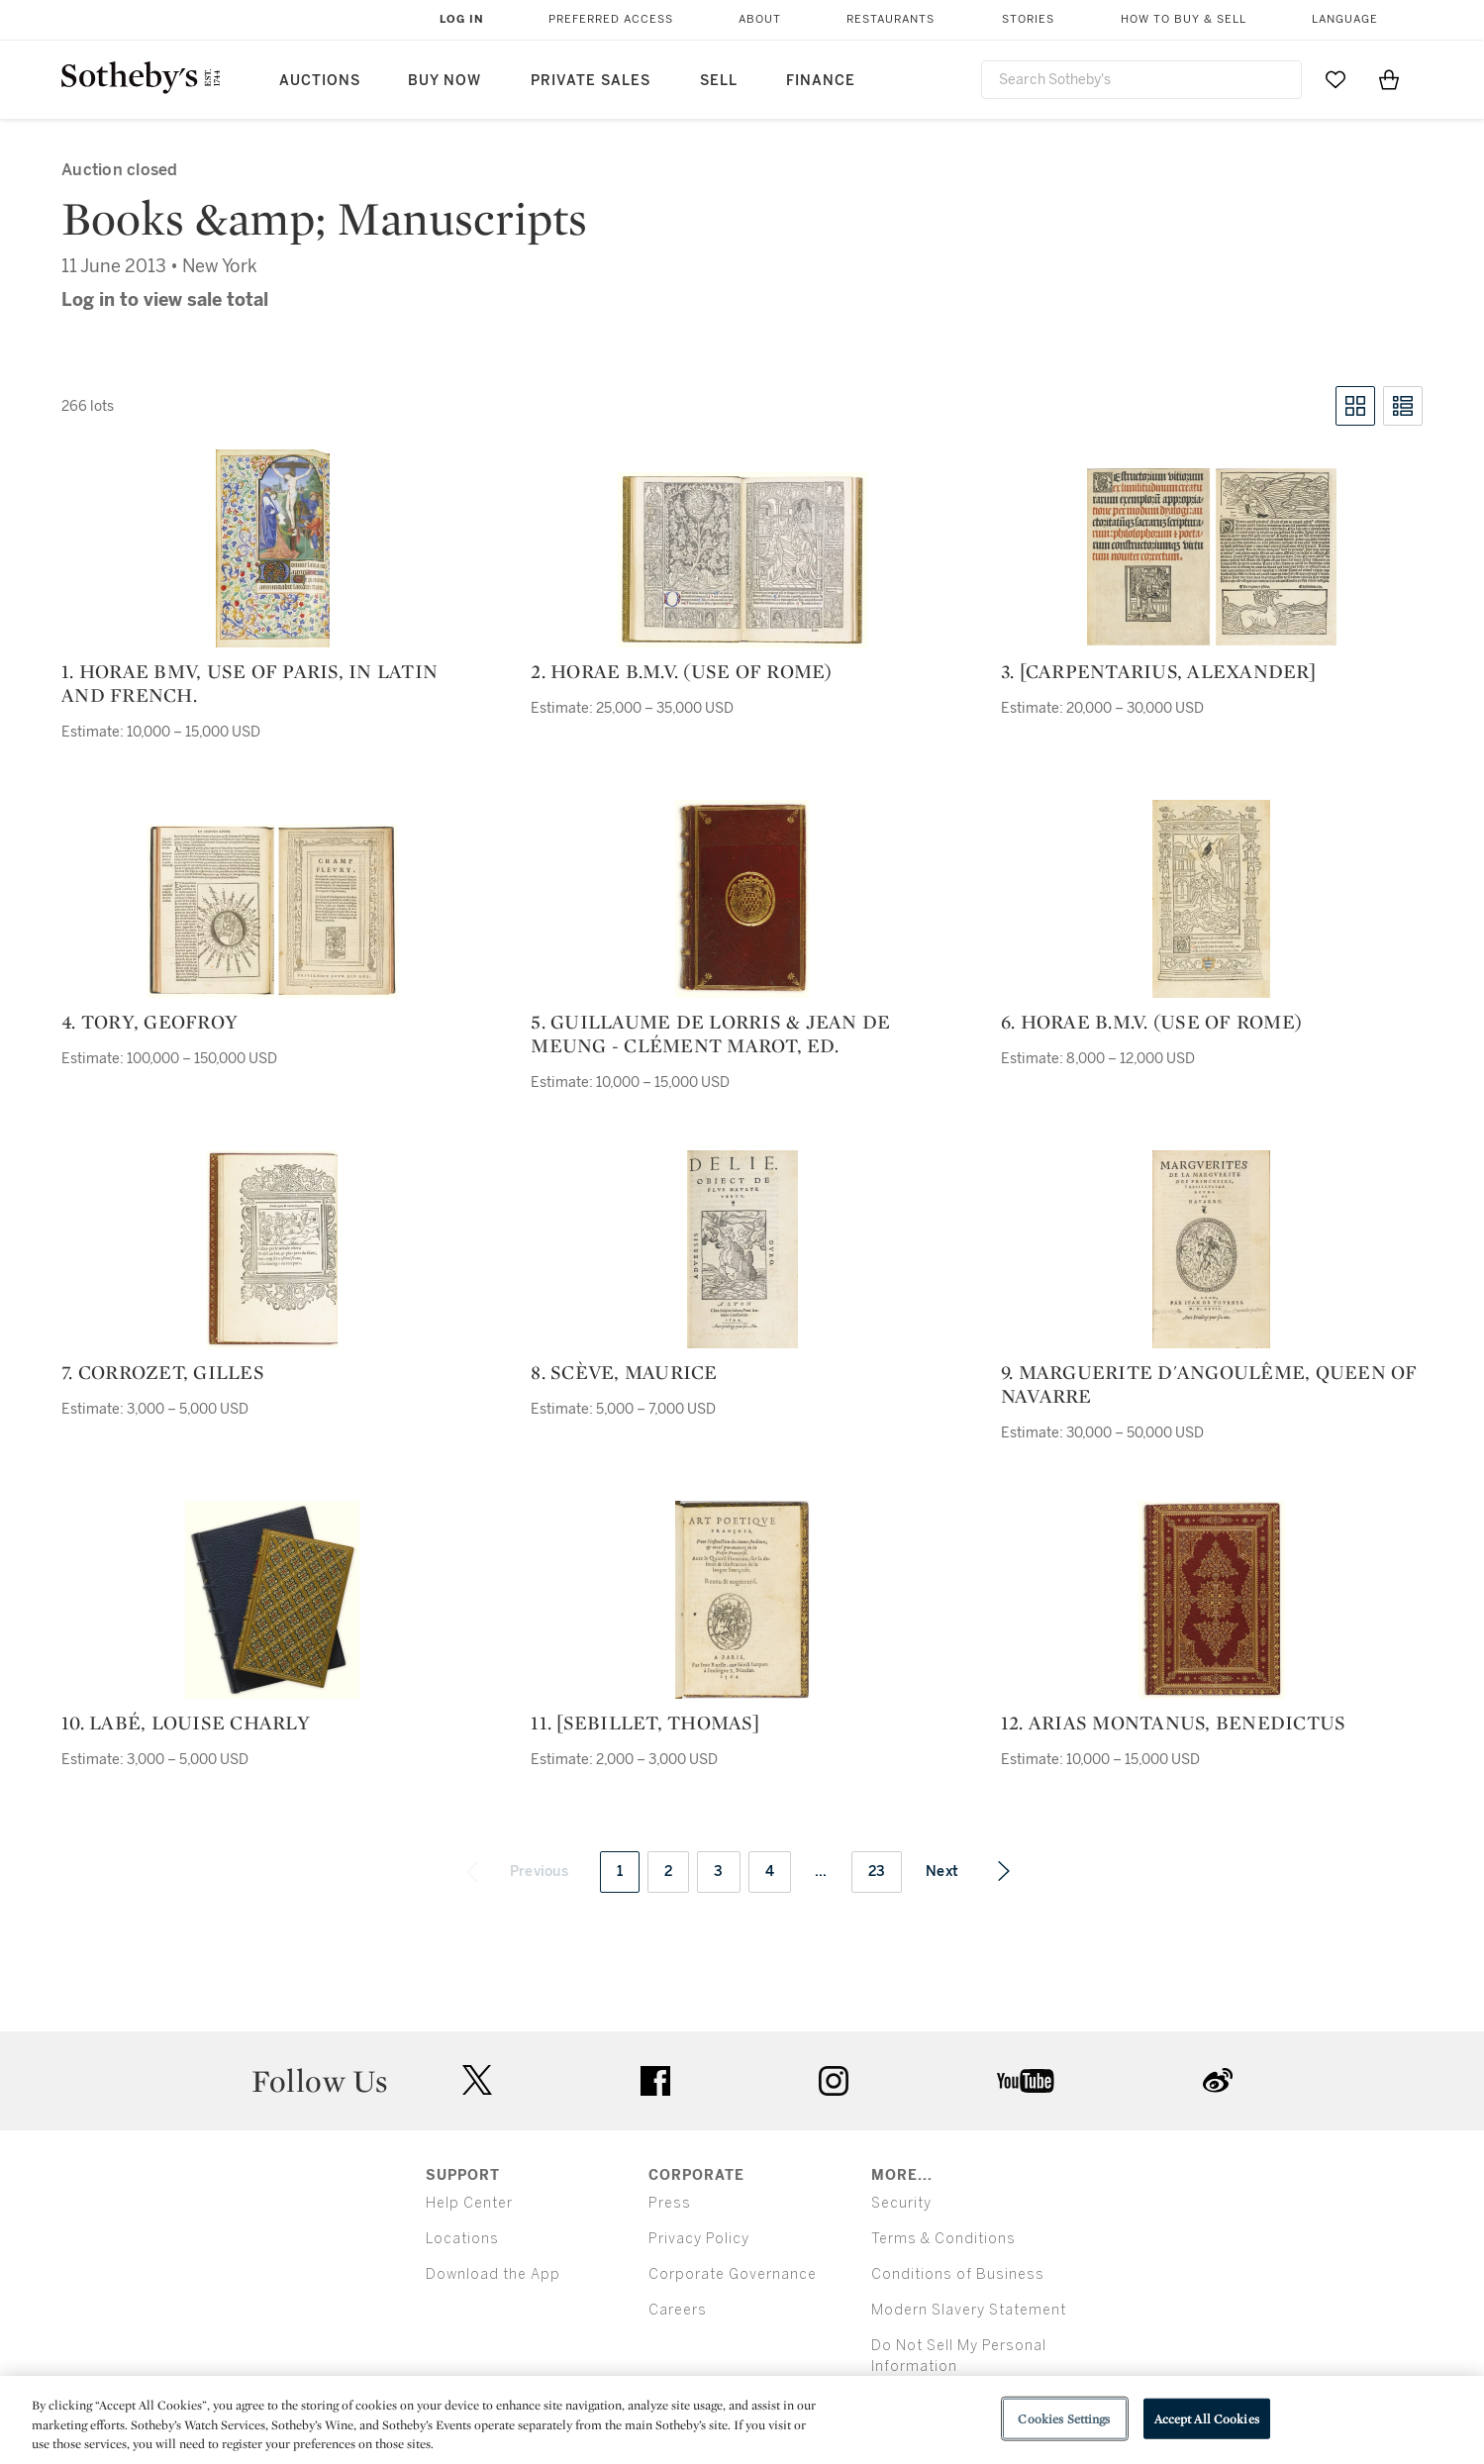 The image size is (1484, 2464). What do you see at coordinates (742, 2420) in the screenshot?
I see `[region]` at bounding box center [742, 2420].